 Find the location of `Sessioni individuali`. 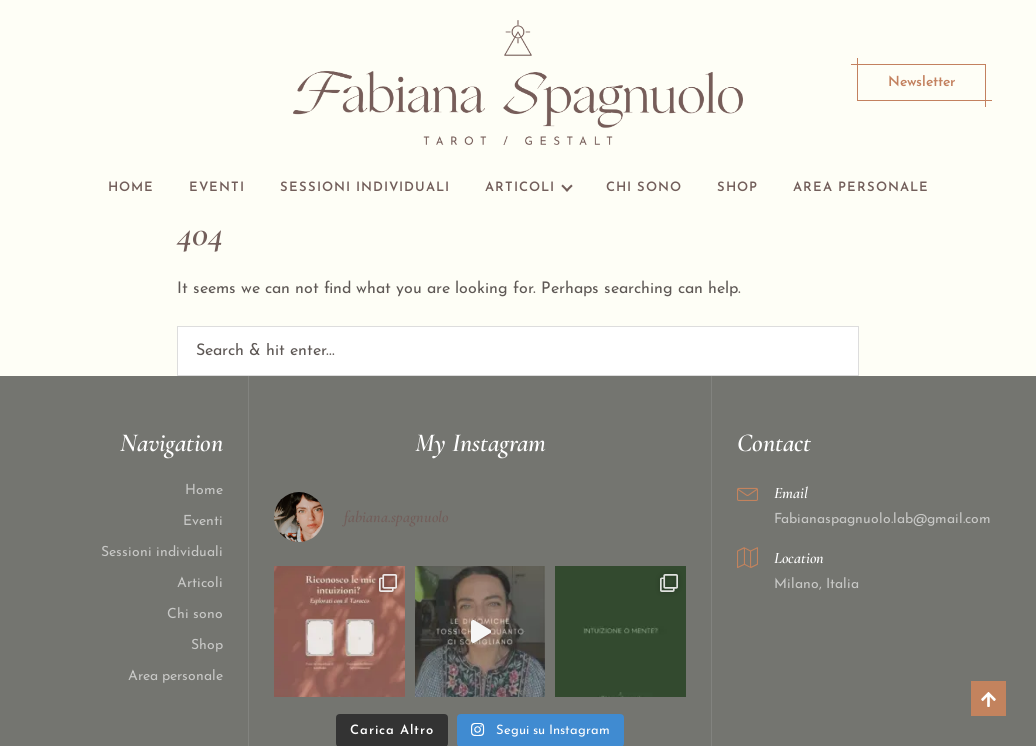

Sessioni individuali is located at coordinates (365, 187).